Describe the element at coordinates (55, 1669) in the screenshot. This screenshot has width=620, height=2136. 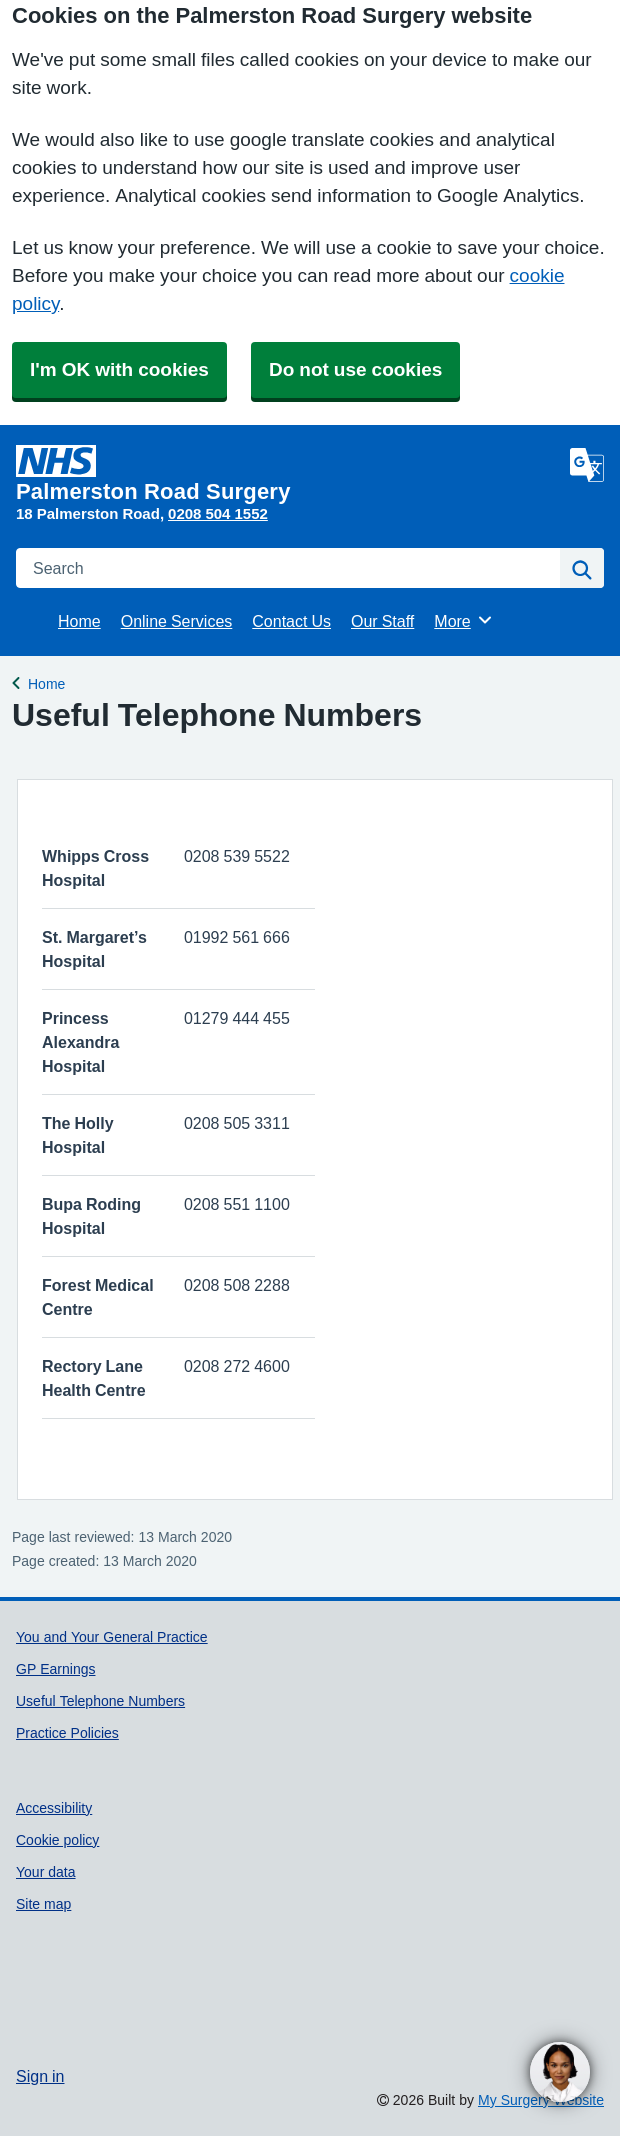
I see `GP Earnings` at that location.